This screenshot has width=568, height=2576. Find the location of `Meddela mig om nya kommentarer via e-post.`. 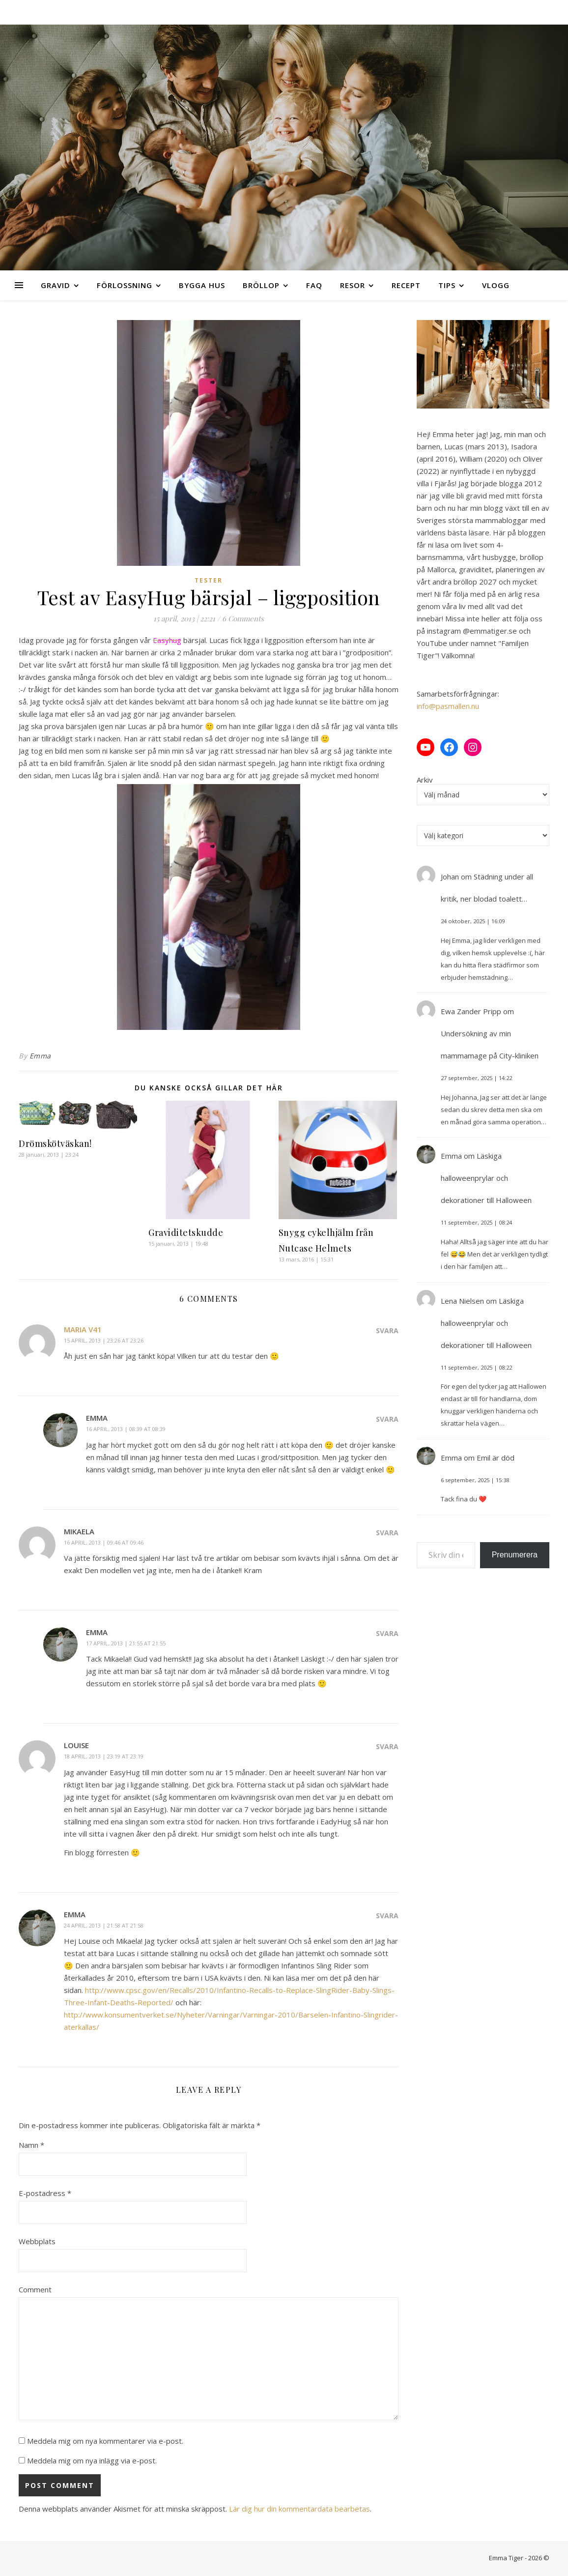

Meddela mig om nya kommentarer via e-post. is located at coordinates (105, 2441).